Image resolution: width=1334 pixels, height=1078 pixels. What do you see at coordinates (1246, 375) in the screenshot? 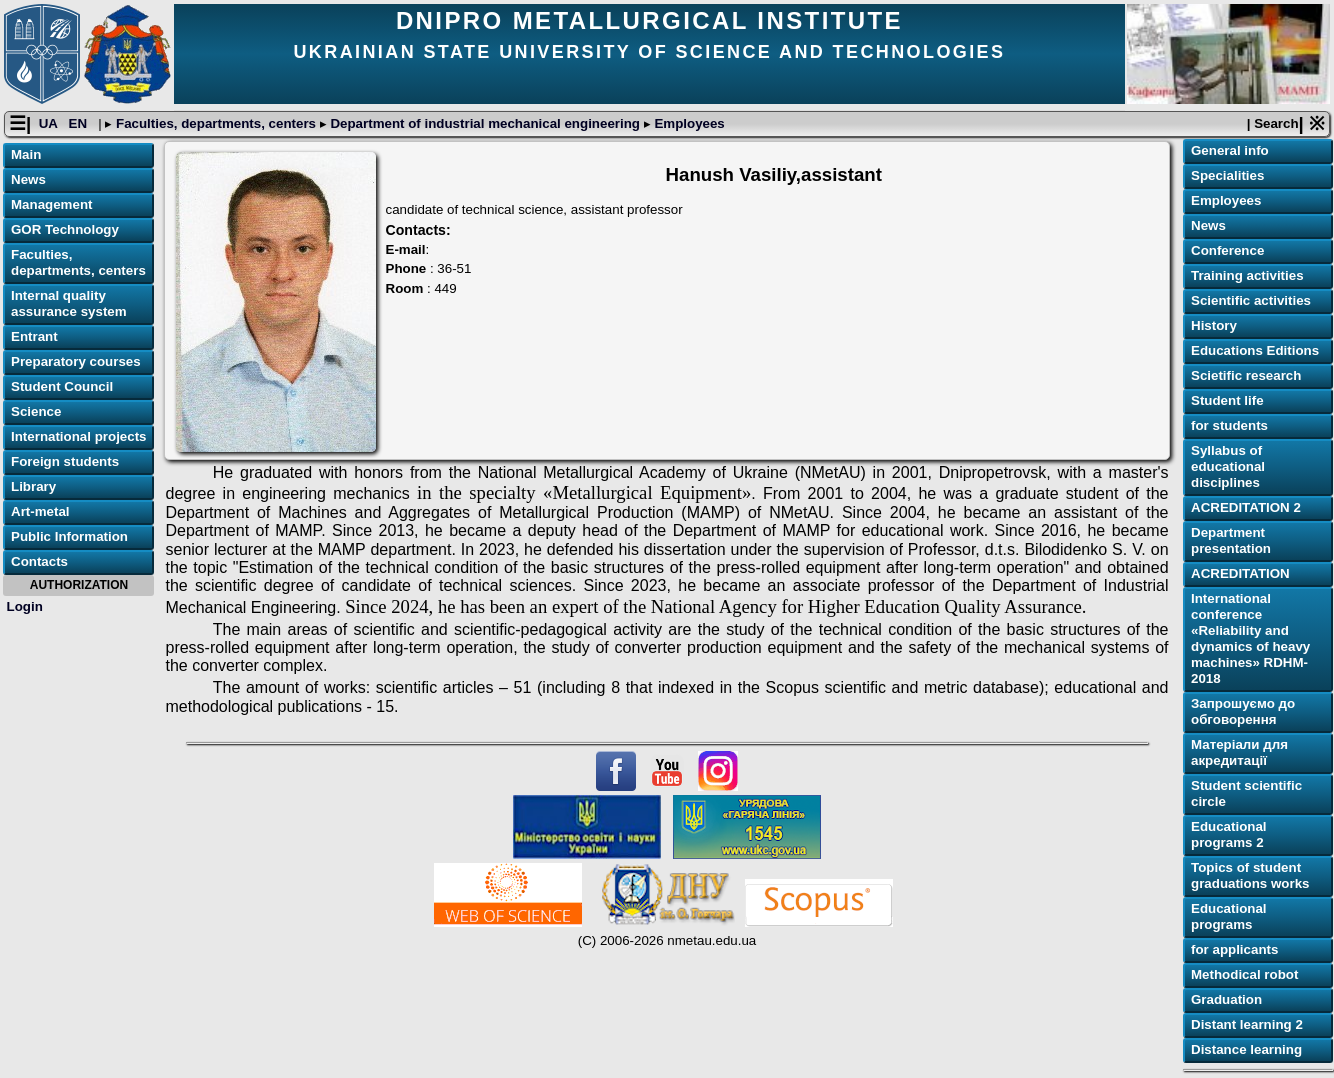
I see `Scietific research` at bounding box center [1246, 375].